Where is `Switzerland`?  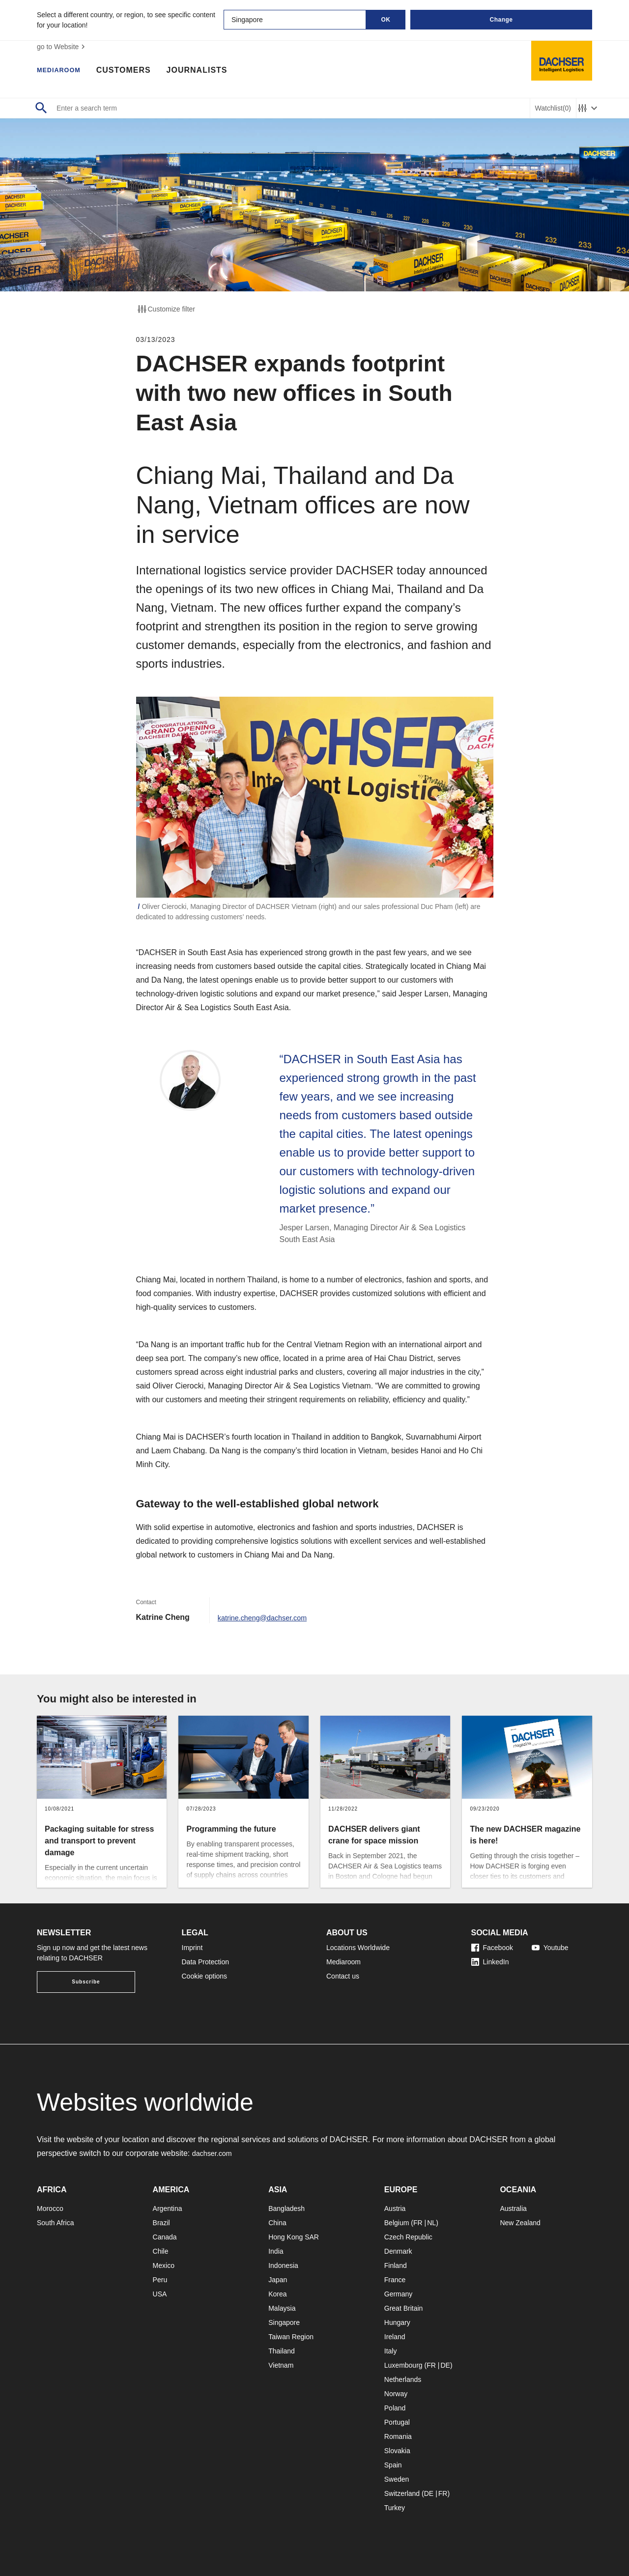
Switzerland is located at coordinates (402, 2493).